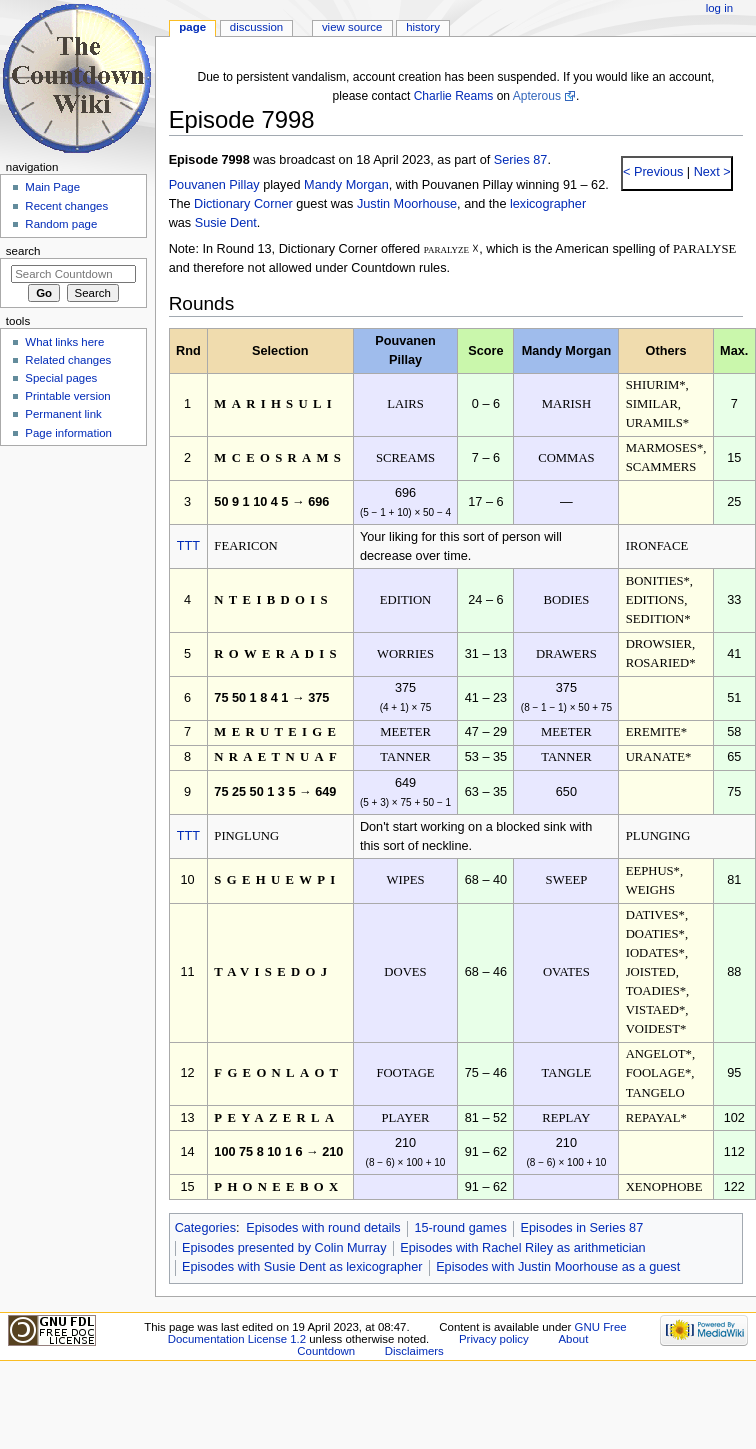 The height and width of the screenshot is (1449, 756). I want to click on History, so click(423, 27).